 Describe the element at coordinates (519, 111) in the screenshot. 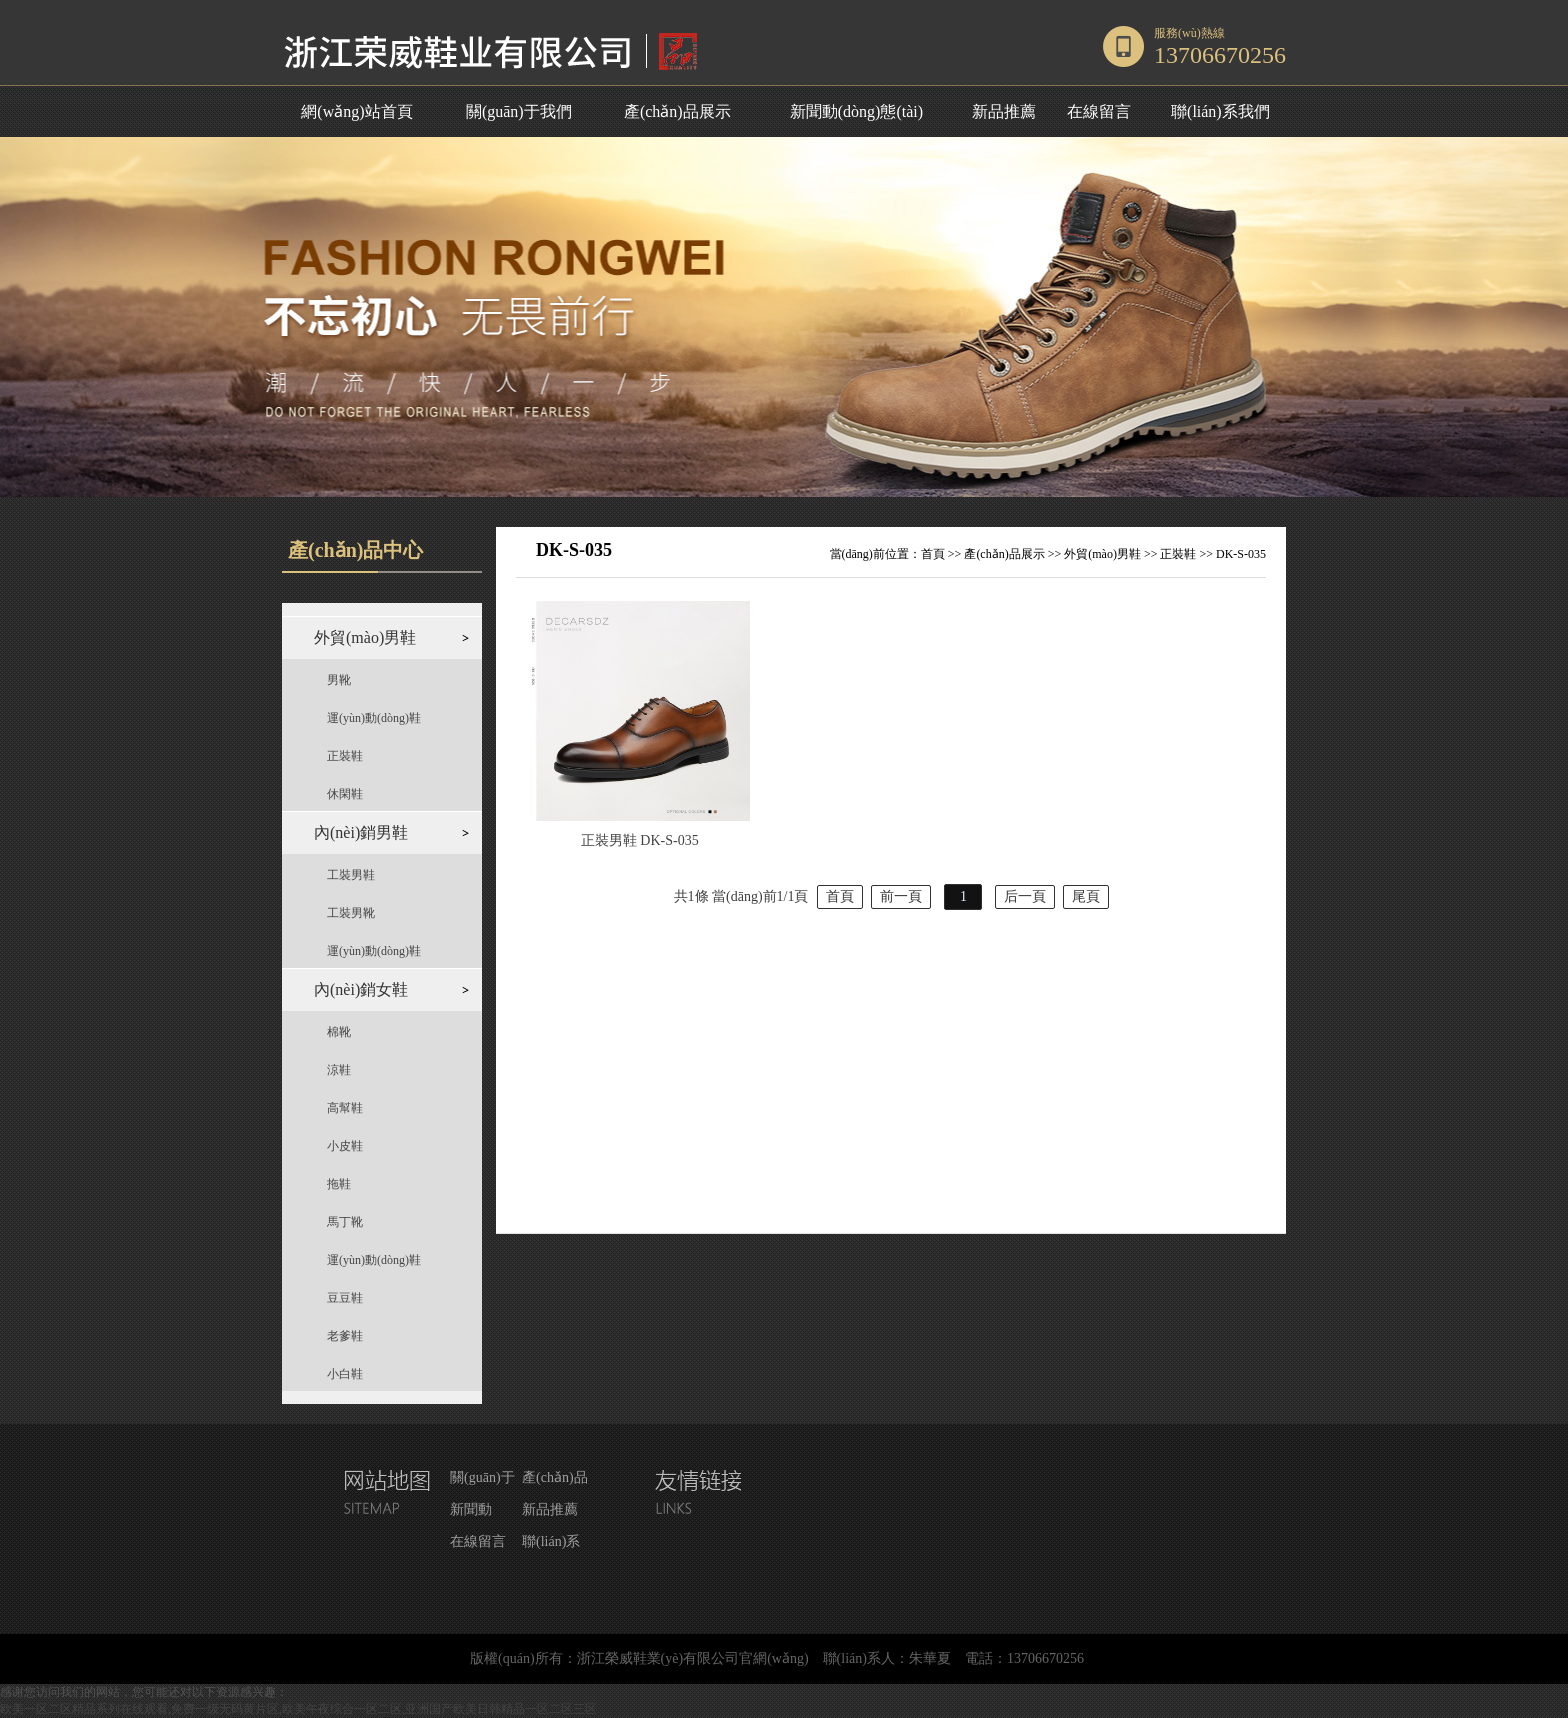

I see `關(guān)于我們` at that location.